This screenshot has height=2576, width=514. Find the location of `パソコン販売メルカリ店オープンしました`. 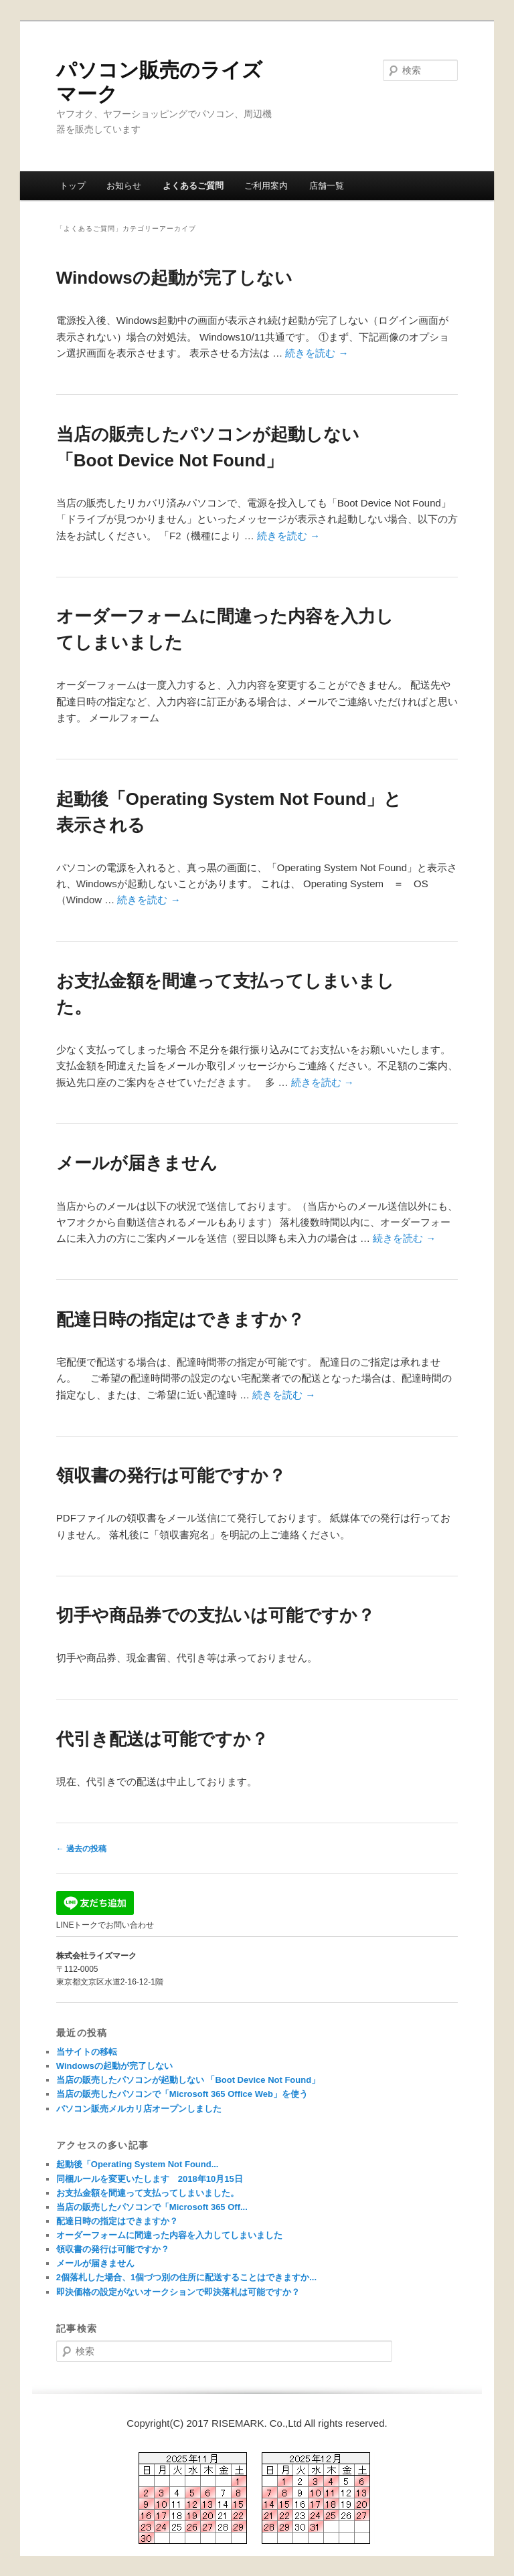

パソコン販売メルカリ店オープンしました is located at coordinates (139, 2109).